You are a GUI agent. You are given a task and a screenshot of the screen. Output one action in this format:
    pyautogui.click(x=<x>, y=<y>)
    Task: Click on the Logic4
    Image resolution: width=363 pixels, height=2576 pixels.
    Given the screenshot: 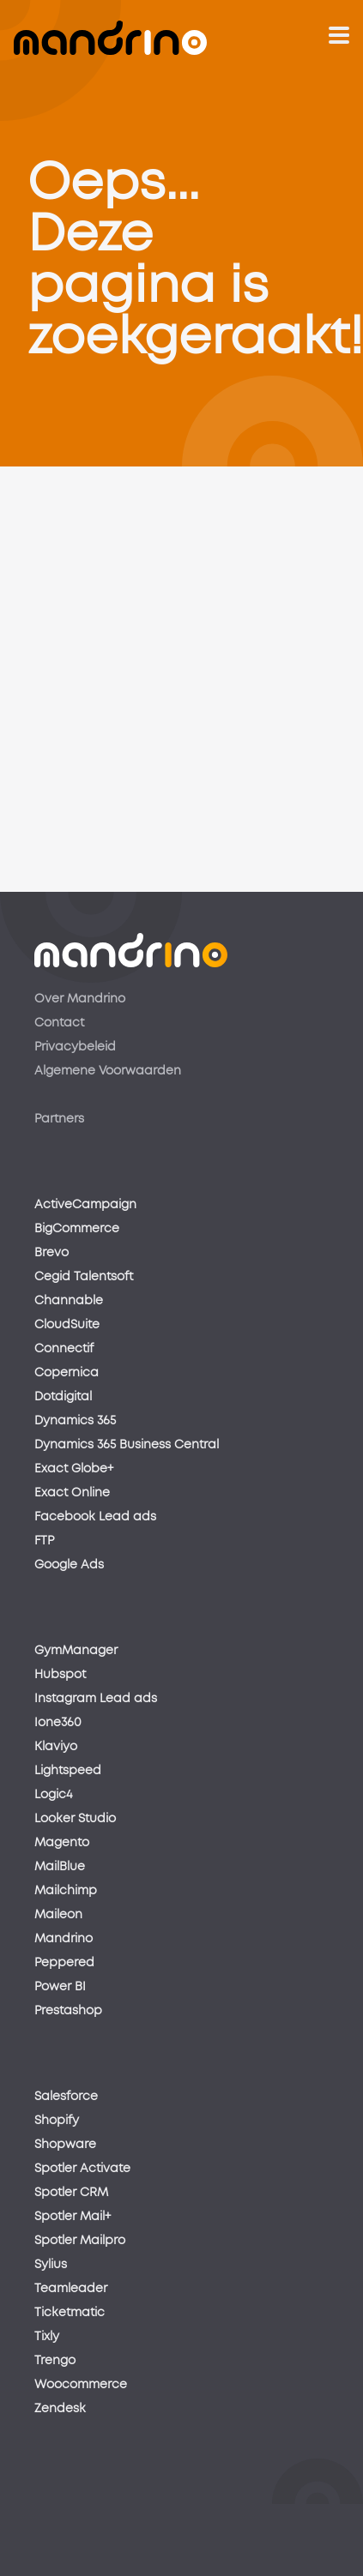 What is the action you would take?
    pyautogui.click(x=53, y=1795)
    